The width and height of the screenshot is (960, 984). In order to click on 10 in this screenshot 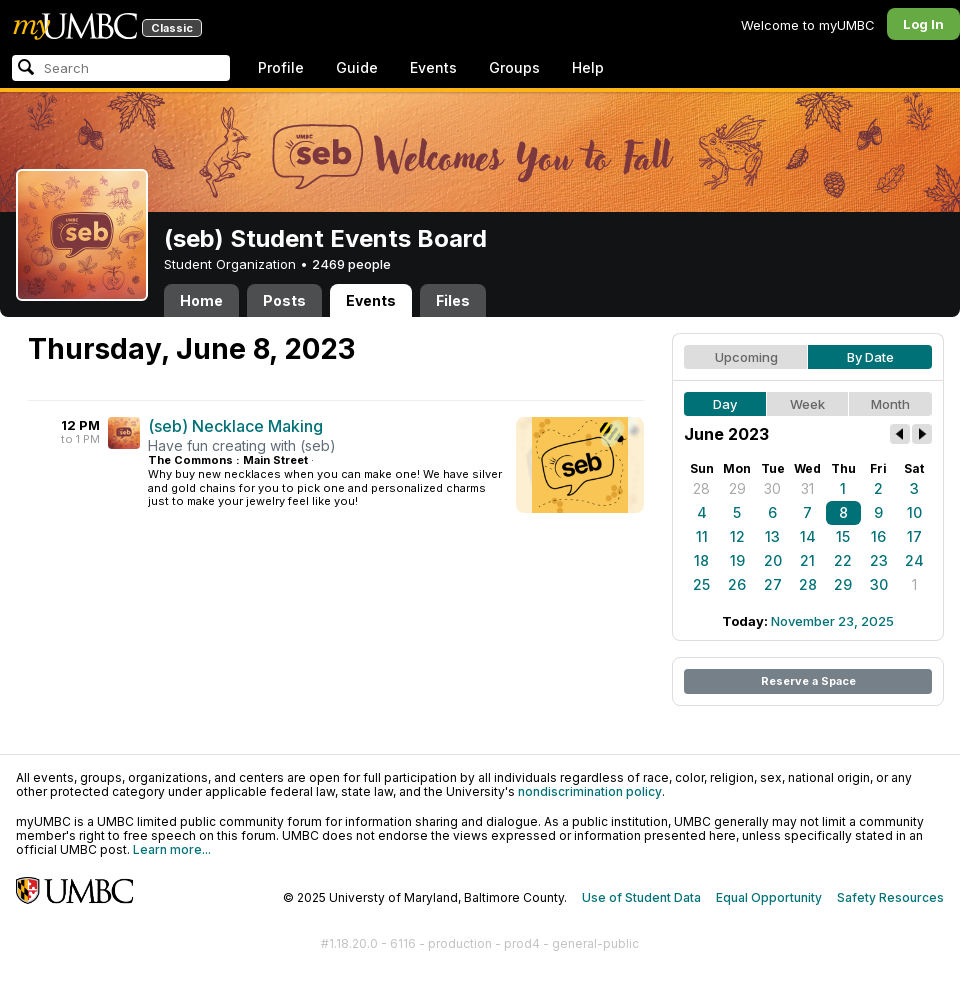, I will do `click(914, 512)`.